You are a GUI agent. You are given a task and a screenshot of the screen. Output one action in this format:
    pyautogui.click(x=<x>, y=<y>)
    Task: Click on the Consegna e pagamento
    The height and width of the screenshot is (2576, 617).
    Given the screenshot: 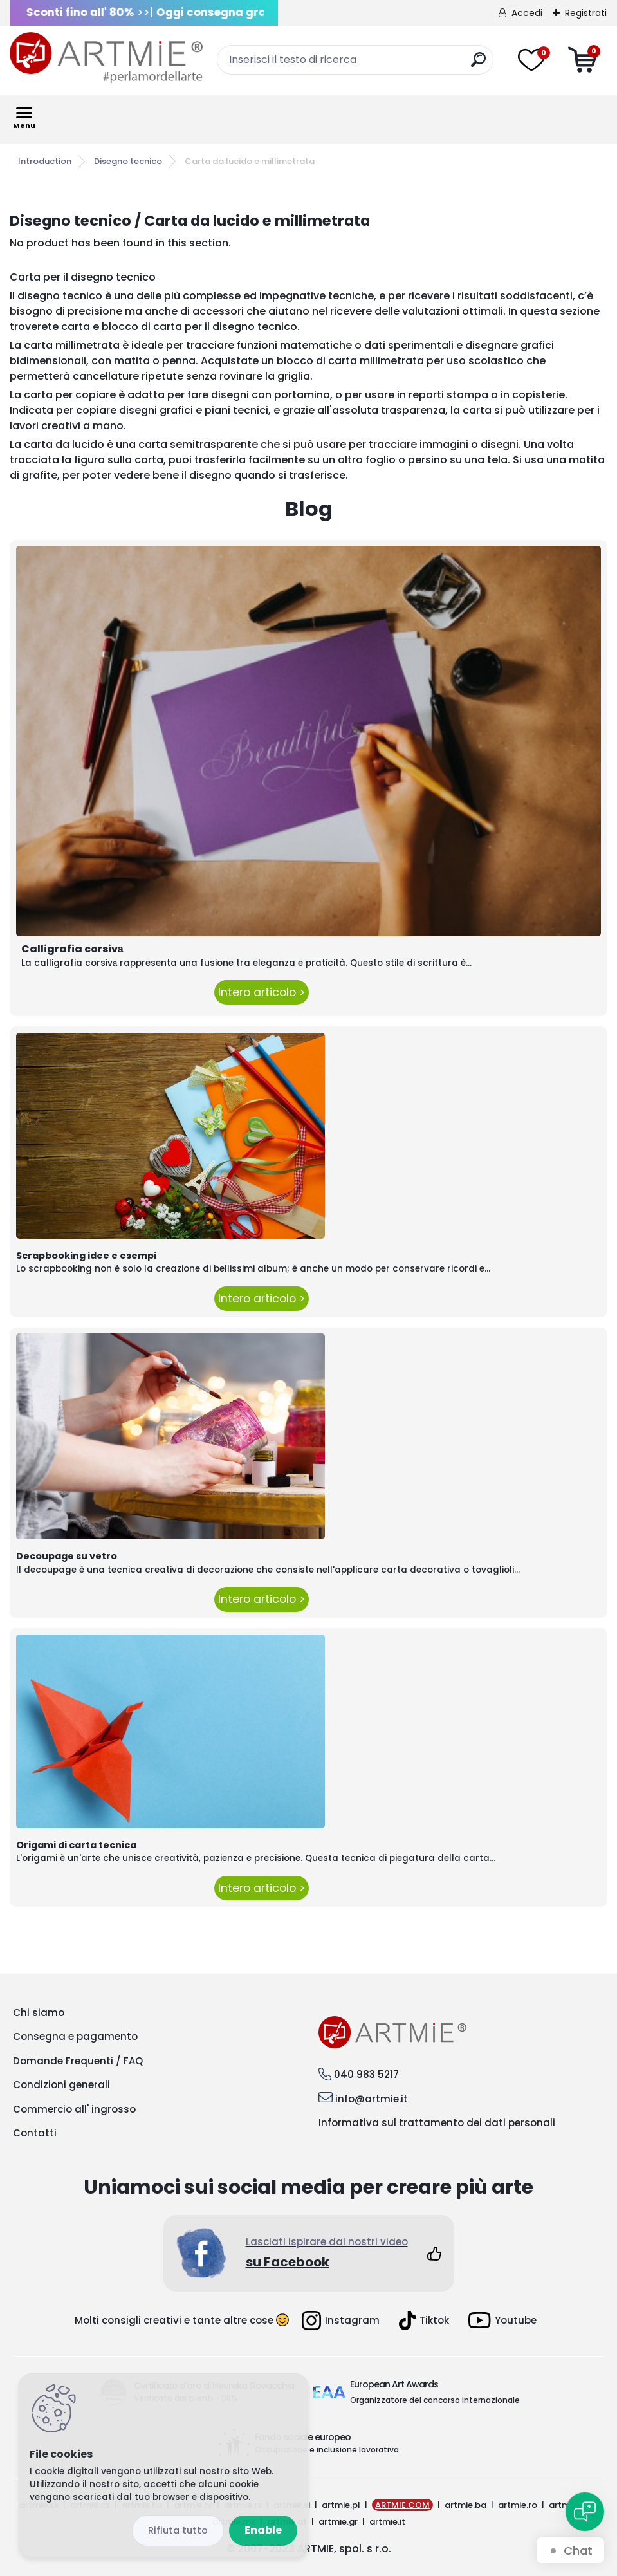 What is the action you would take?
    pyautogui.click(x=75, y=2036)
    